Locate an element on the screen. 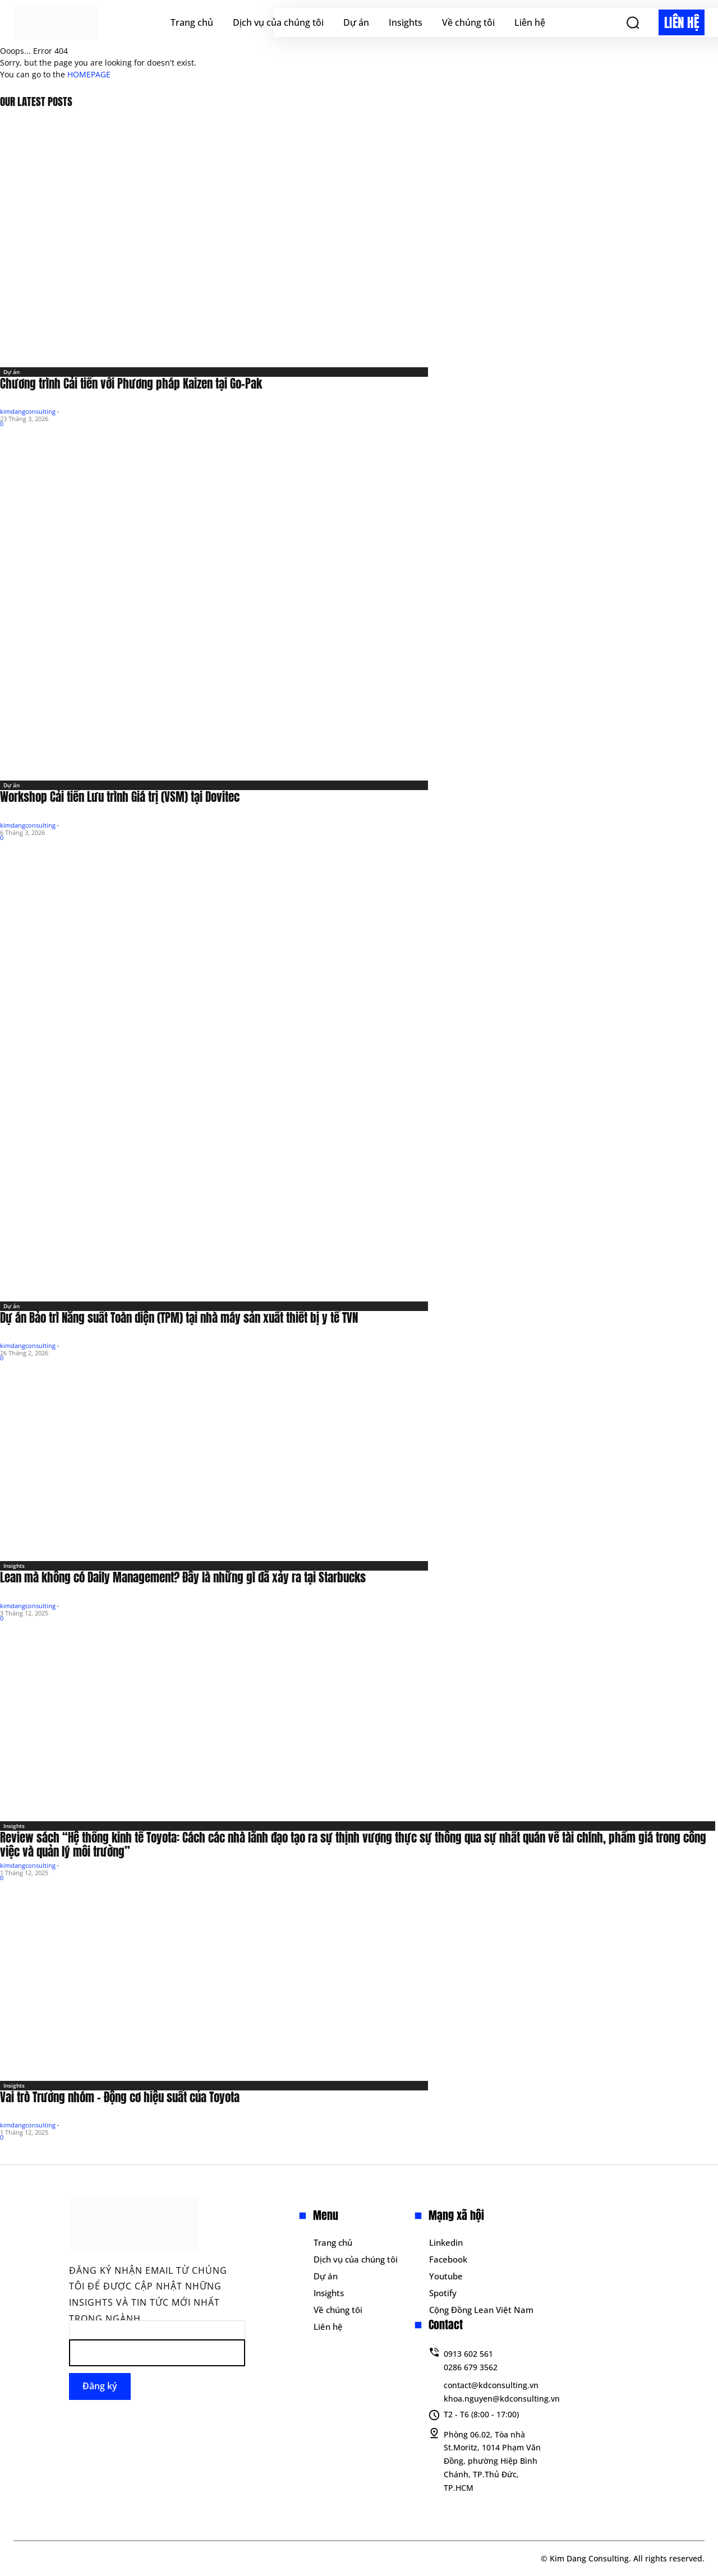 The image size is (718, 2576). HOMEPAGE is located at coordinates (89, 74).